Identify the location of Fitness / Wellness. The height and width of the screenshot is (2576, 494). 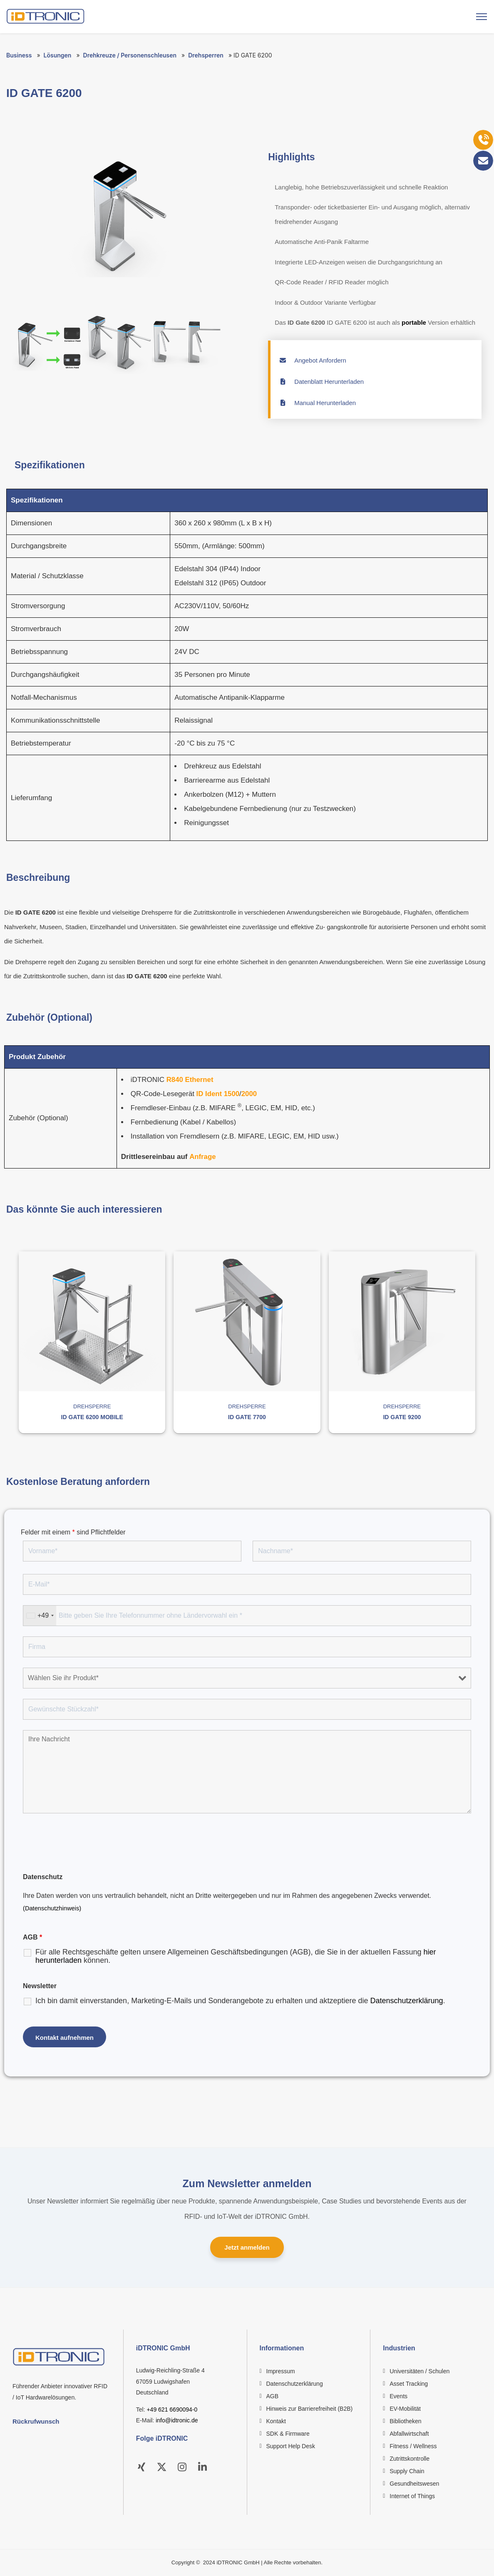
(413, 2446).